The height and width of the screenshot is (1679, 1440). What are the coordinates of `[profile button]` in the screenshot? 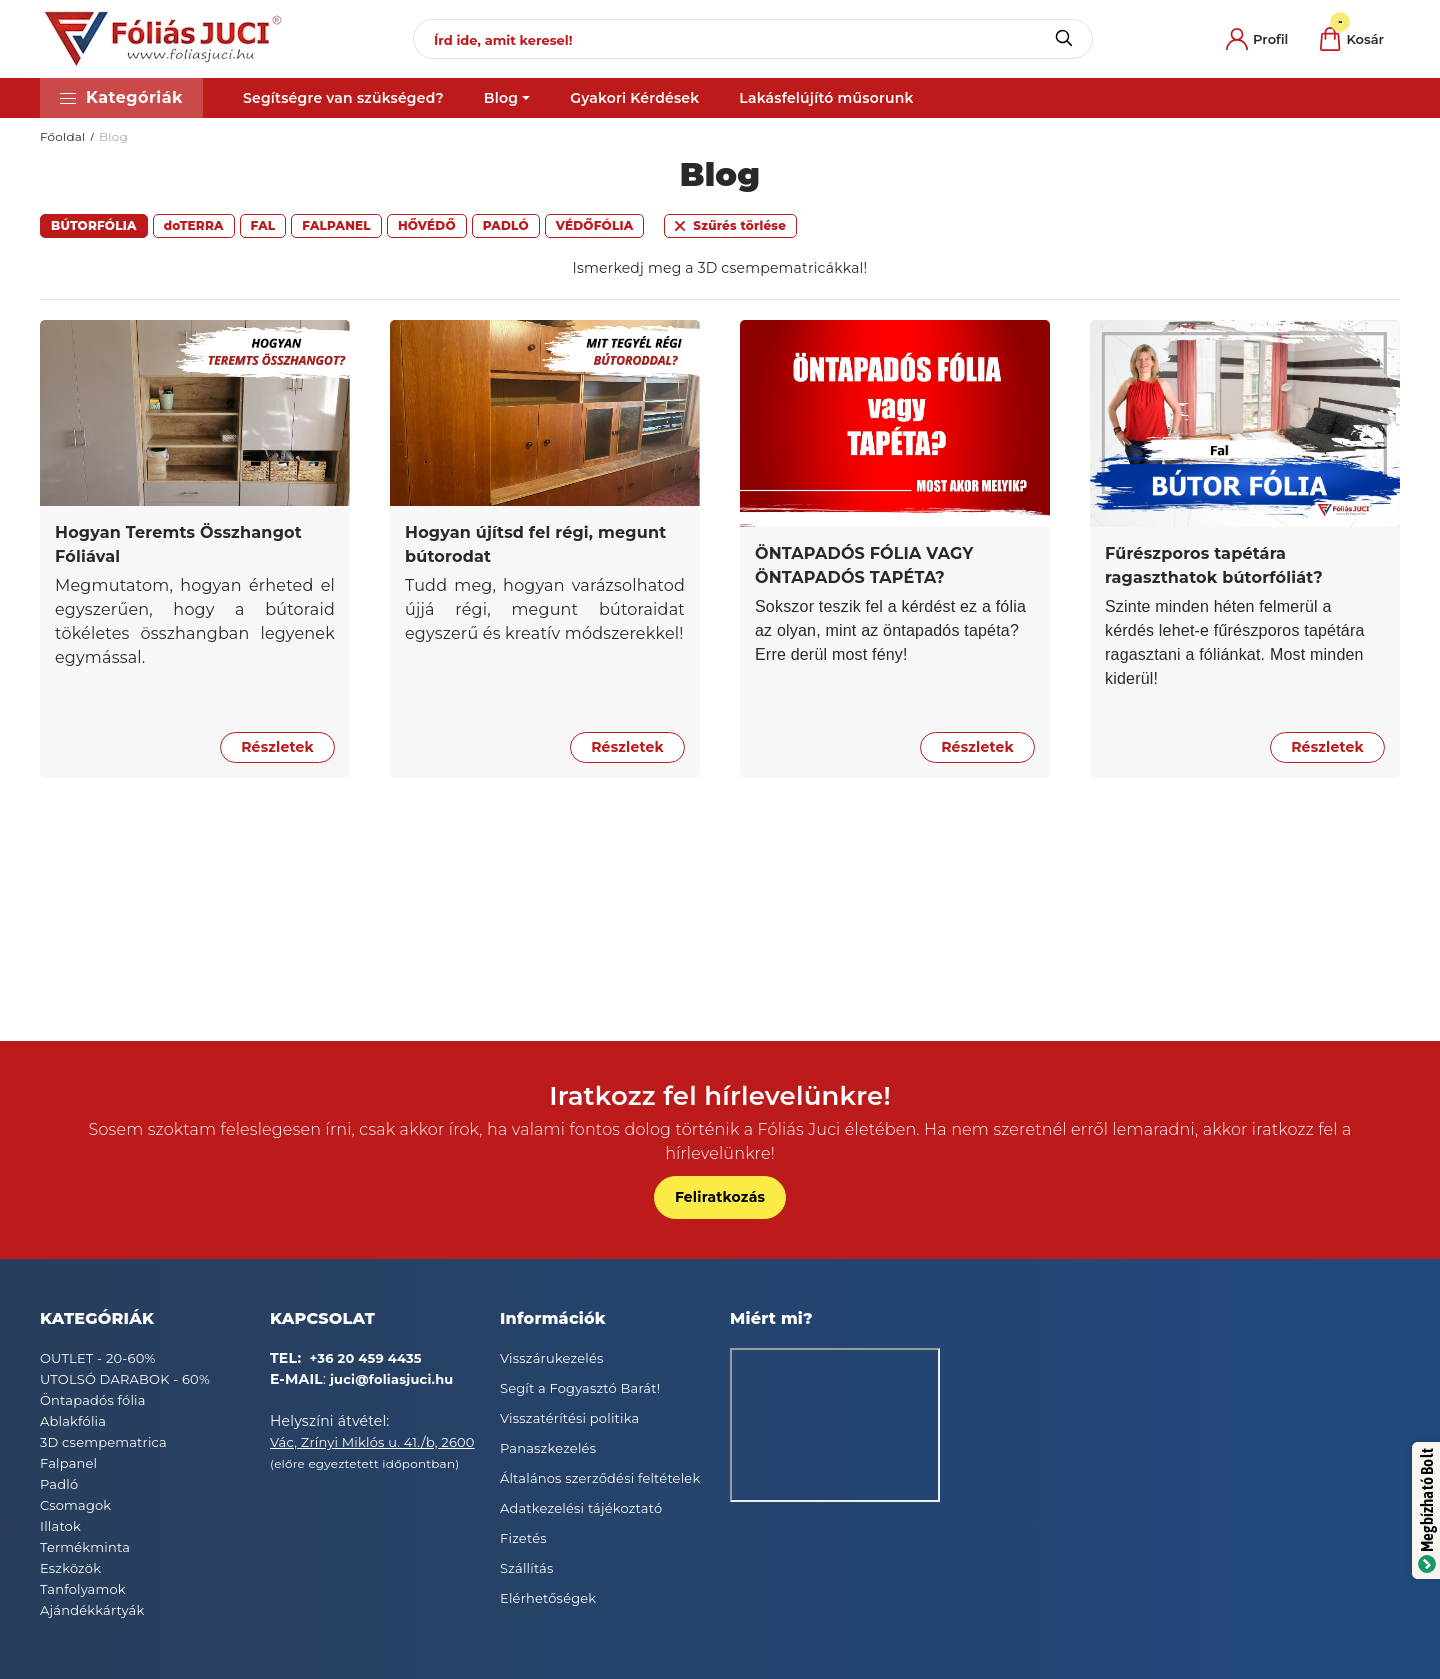 It's located at (1257, 39).